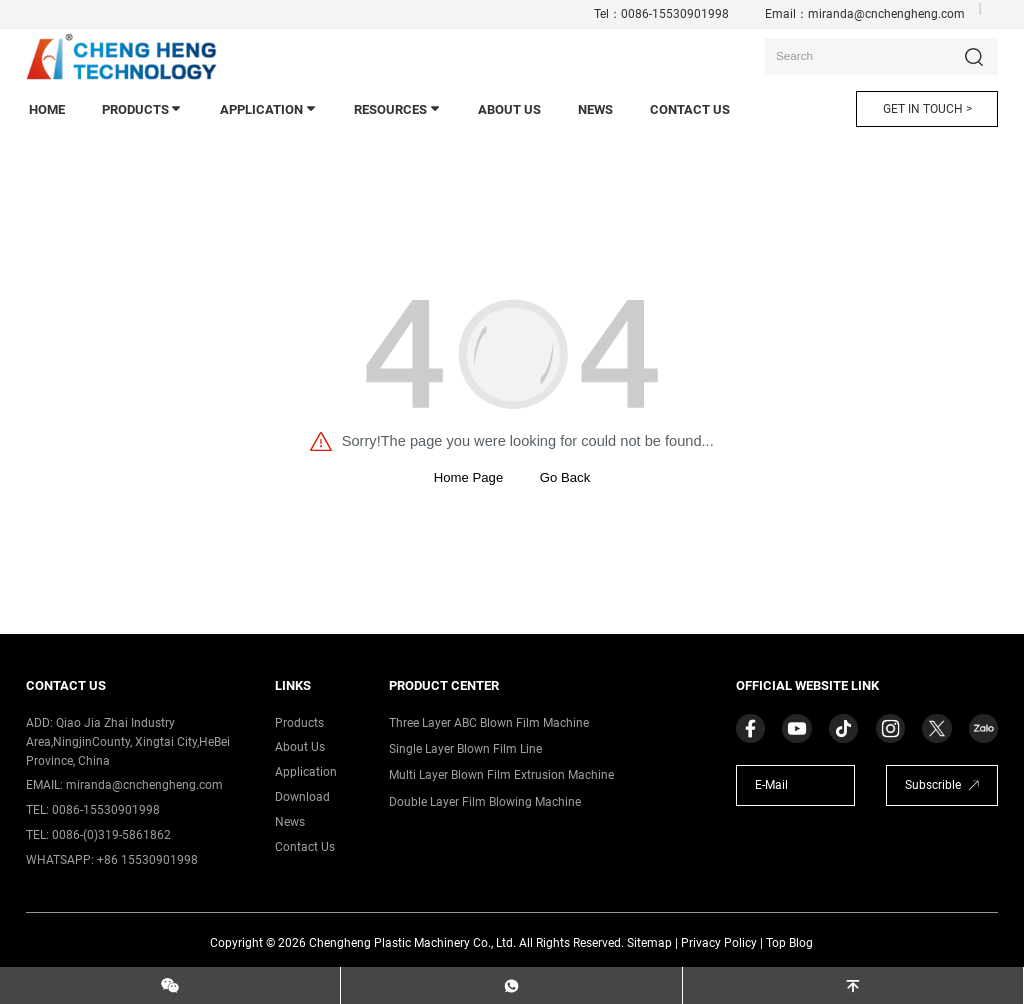 The height and width of the screenshot is (1004, 1024). Describe the element at coordinates (302, 797) in the screenshot. I see `download` at that location.